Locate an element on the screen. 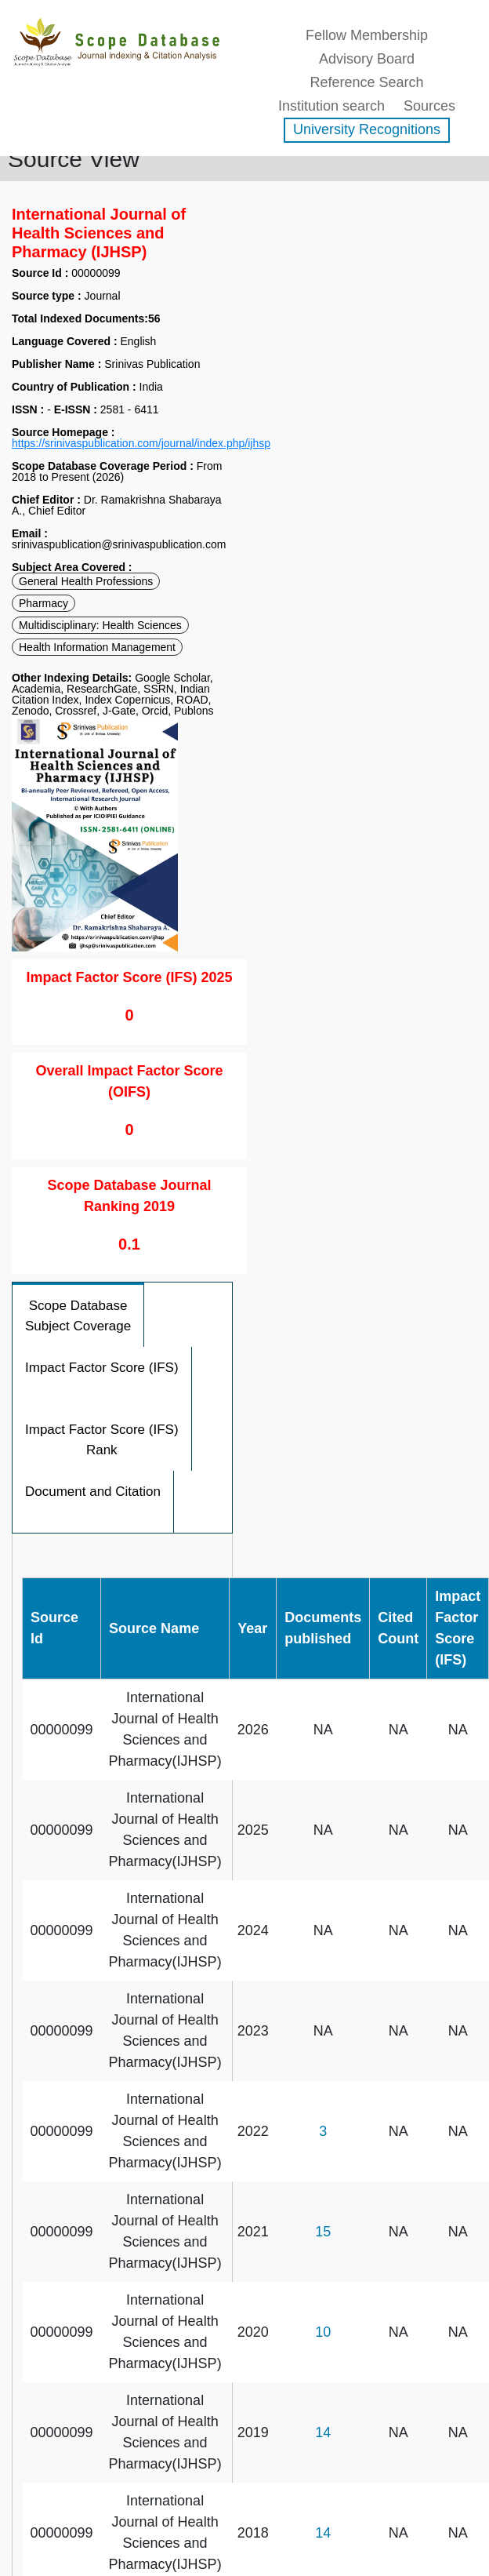  Document and Citation is located at coordinates (93, 1491).